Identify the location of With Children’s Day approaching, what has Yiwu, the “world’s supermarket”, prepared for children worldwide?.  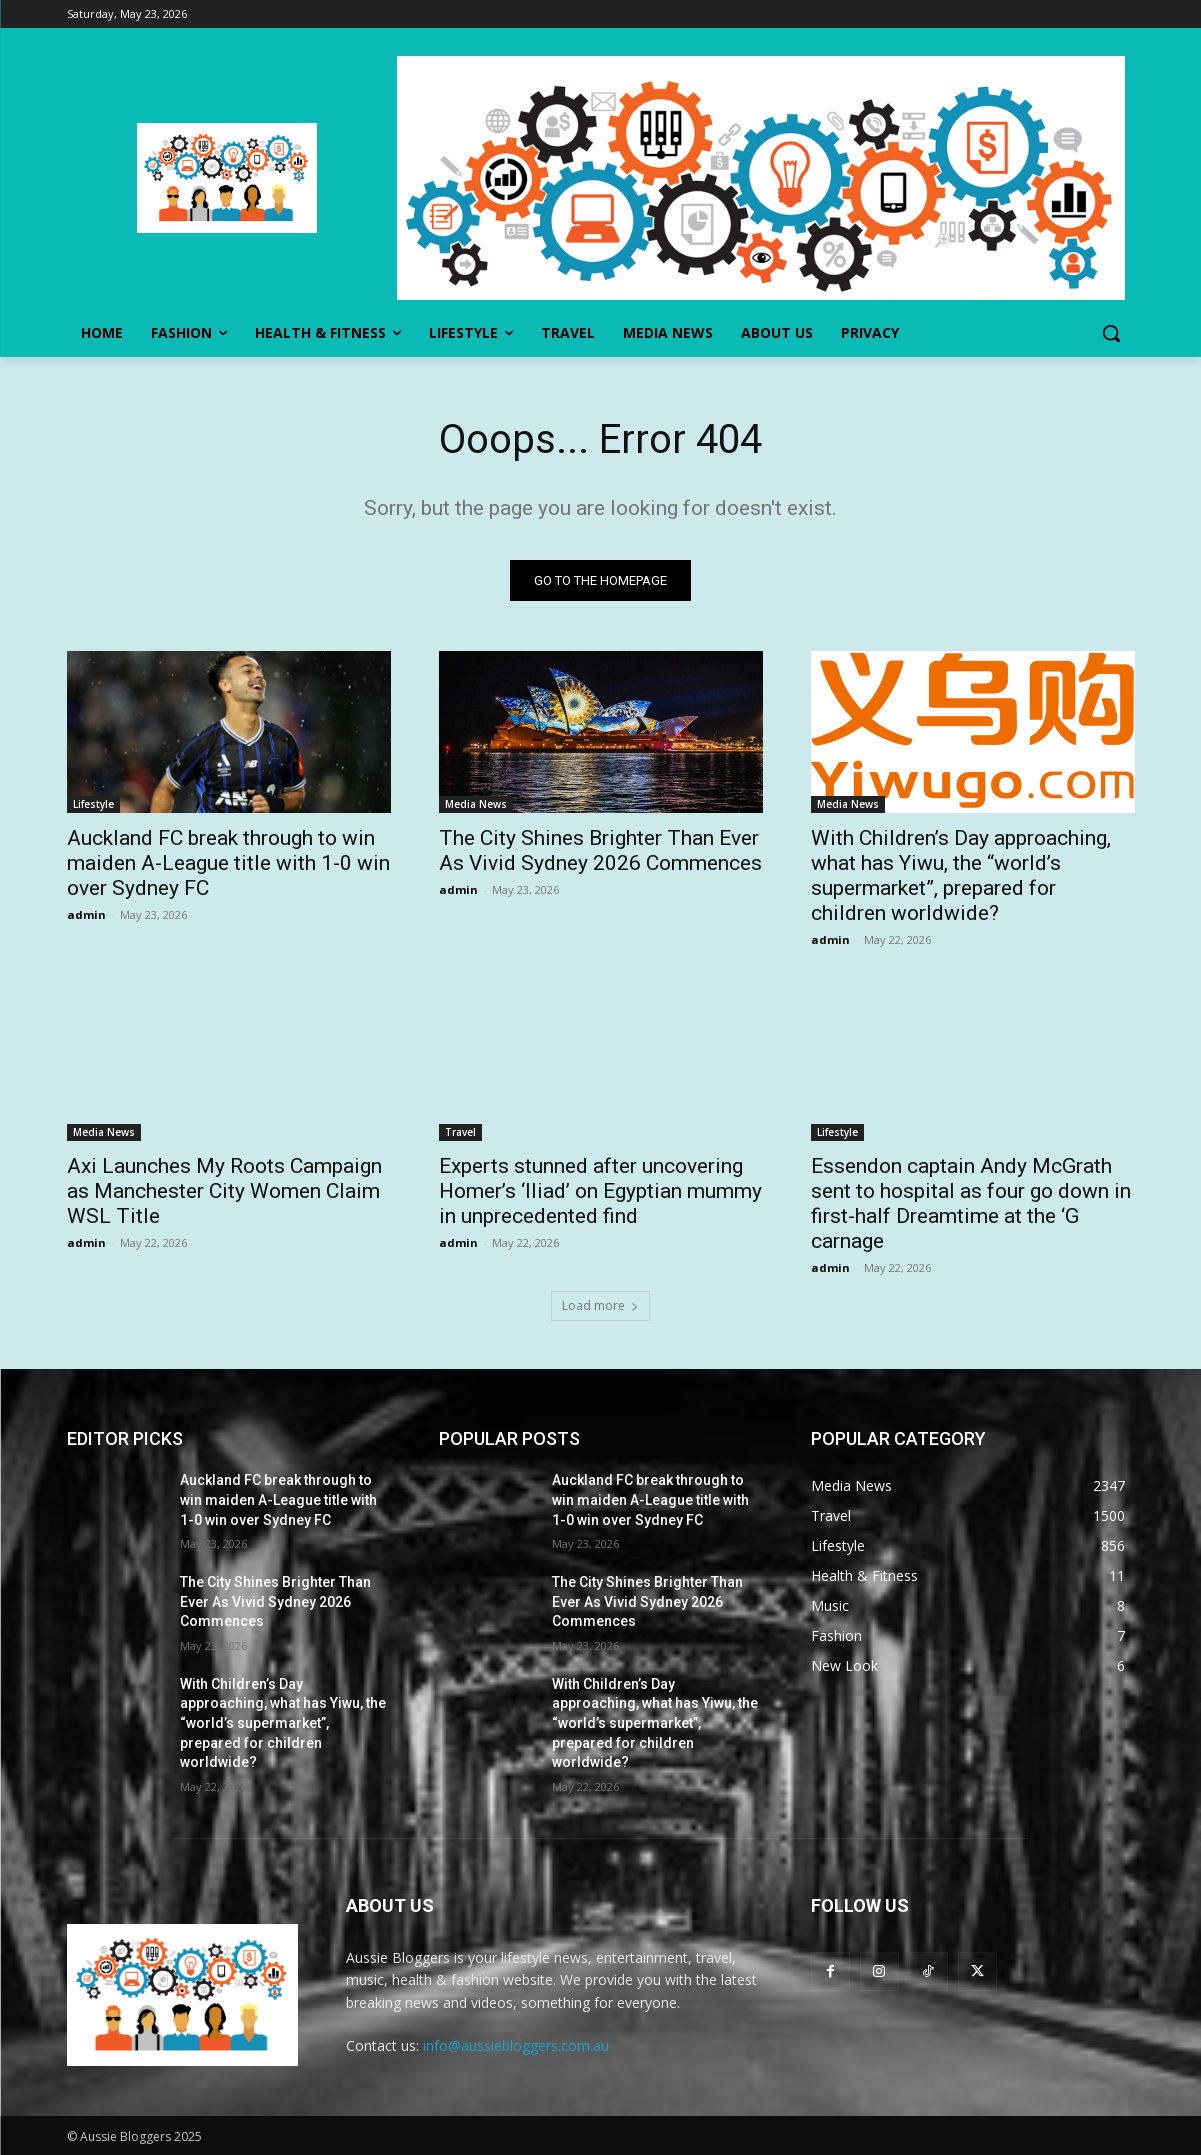
(961, 875).